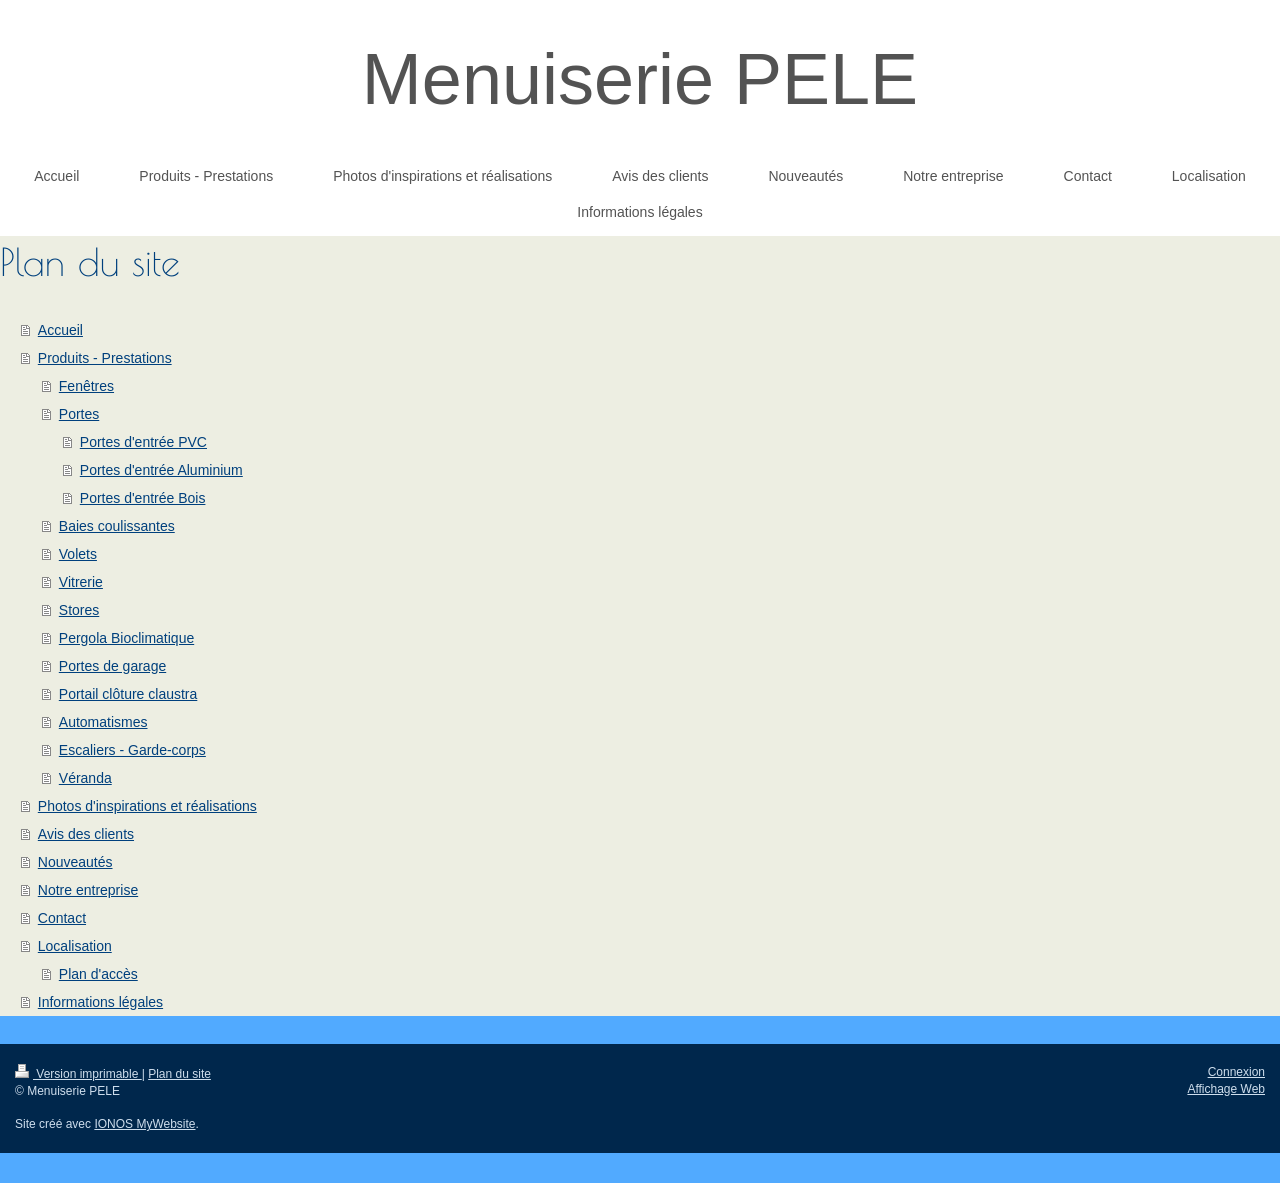 The width and height of the screenshot is (1280, 1183). I want to click on Automatismes, so click(103, 722).